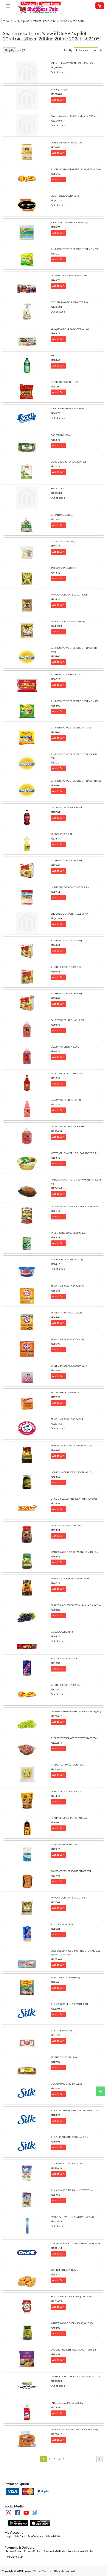  What do you see at coordinates (66, 940) in the screenshot?
I see `SUNSHINE CORNFLAKES 200g` at bounding box center [66, 940].